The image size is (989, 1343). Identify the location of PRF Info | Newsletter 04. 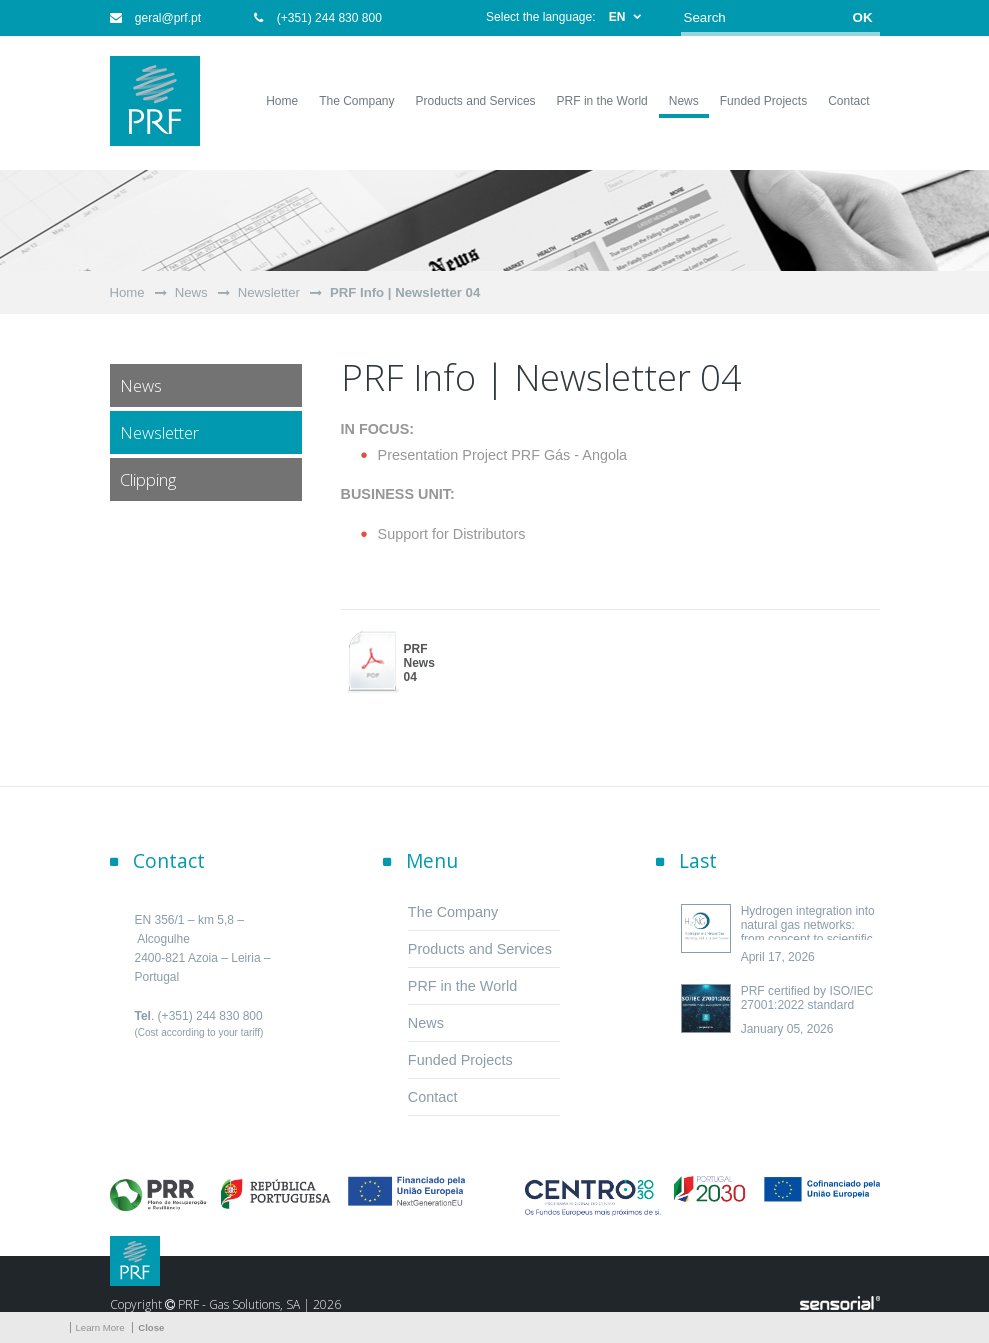
(405, 292).